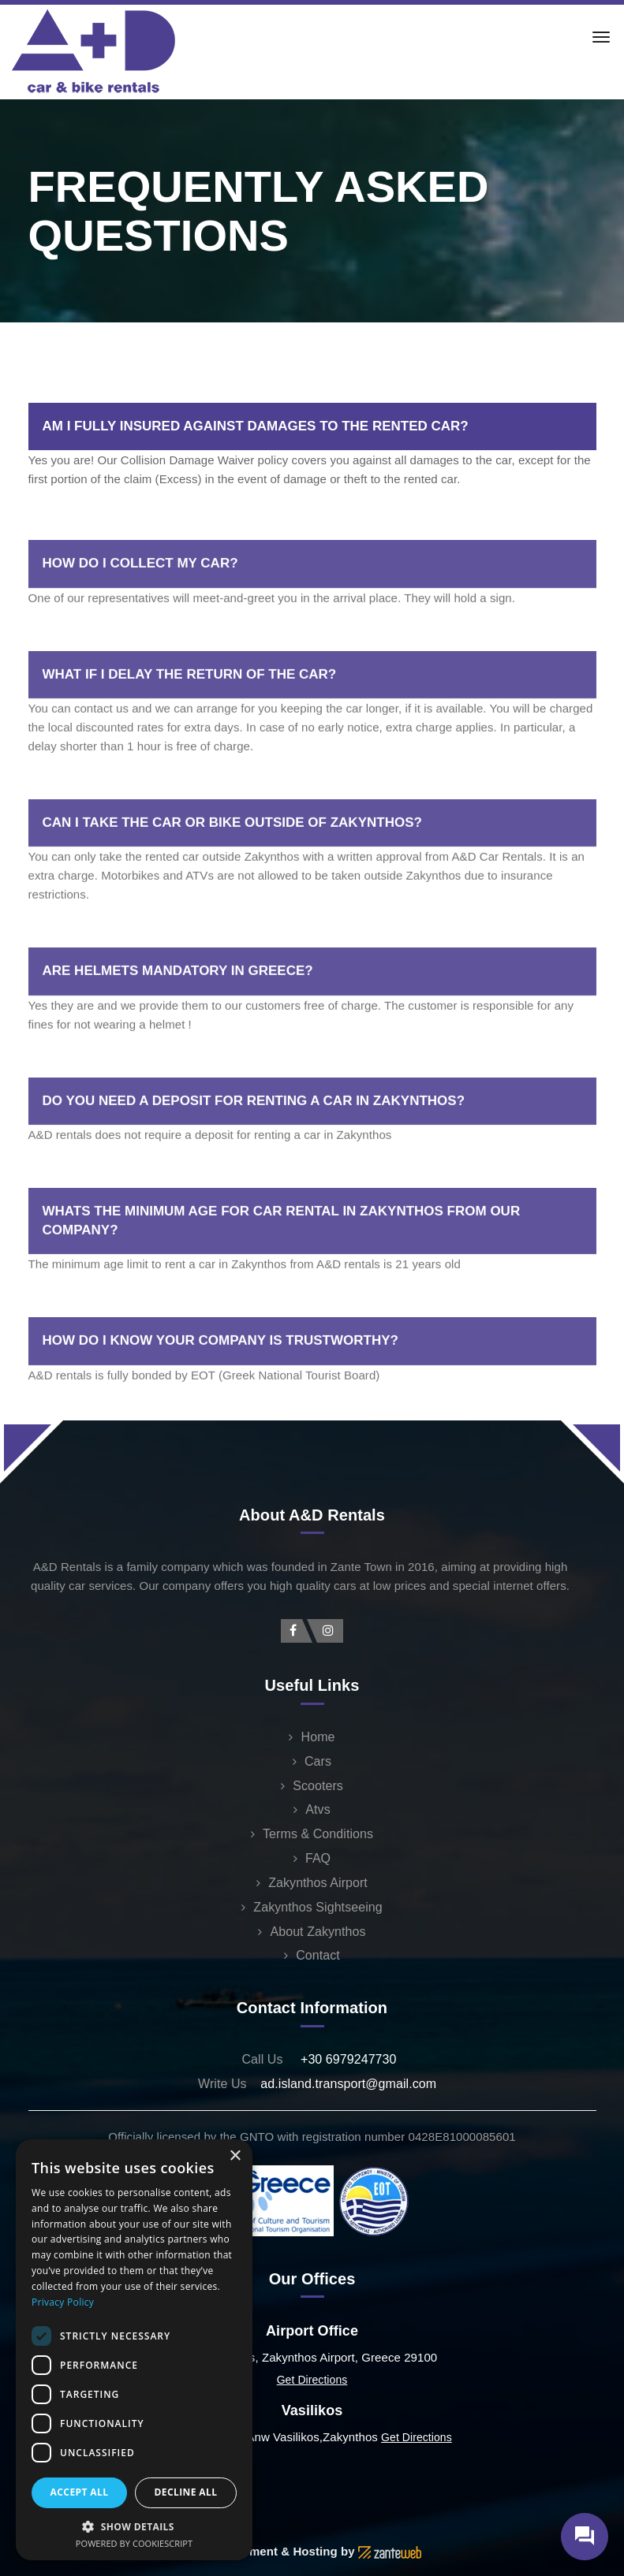 Image resolution: width=624 pixels, height=2576 pixels. I want to click on CAN I TAKE THE CAR OR BIKE OUTSIDE OF ZAKYNTHOS?, so click(232, 891).